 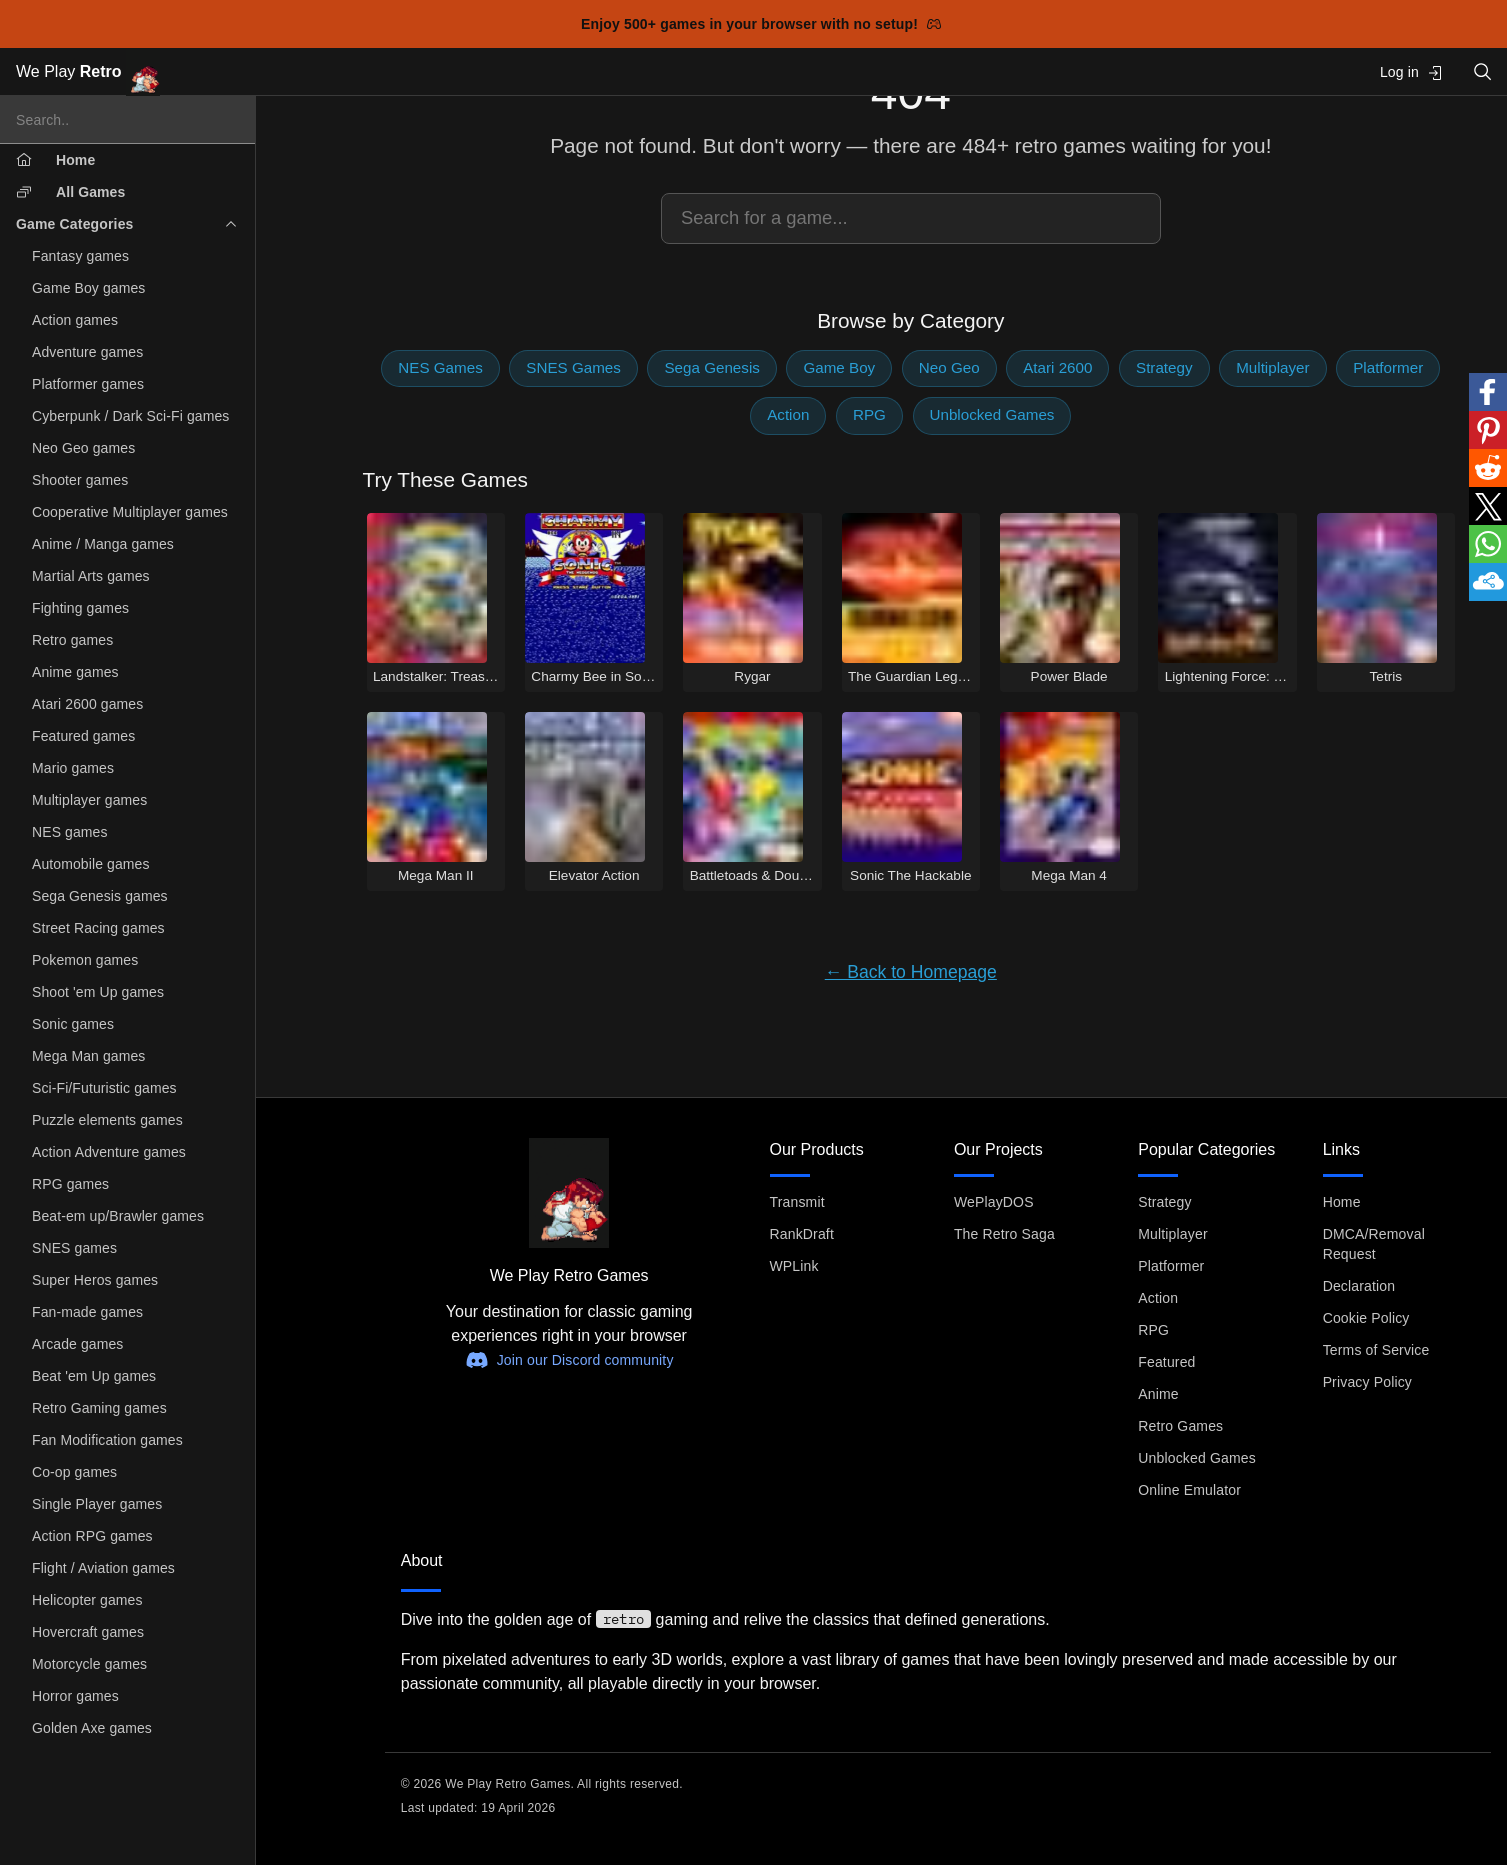 What do you see at coordinates (1164, 367) in the screenshot?
I see `Strategy` at bounding box center [1164, 367].